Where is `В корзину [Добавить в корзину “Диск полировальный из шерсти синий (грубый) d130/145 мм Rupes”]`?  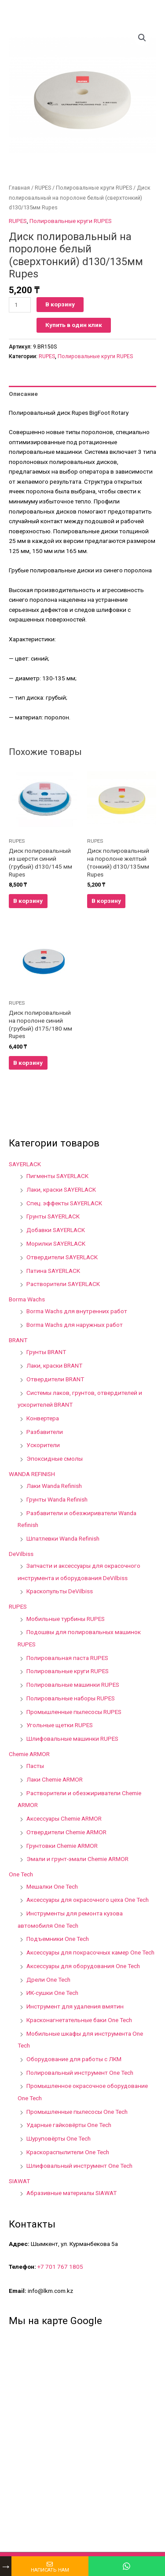
В корзину [Добавить в корзину “Диск полировальный из шерсти синий (грубый) d130/145 мм Rupes”] is located at coordinates (28, 900).